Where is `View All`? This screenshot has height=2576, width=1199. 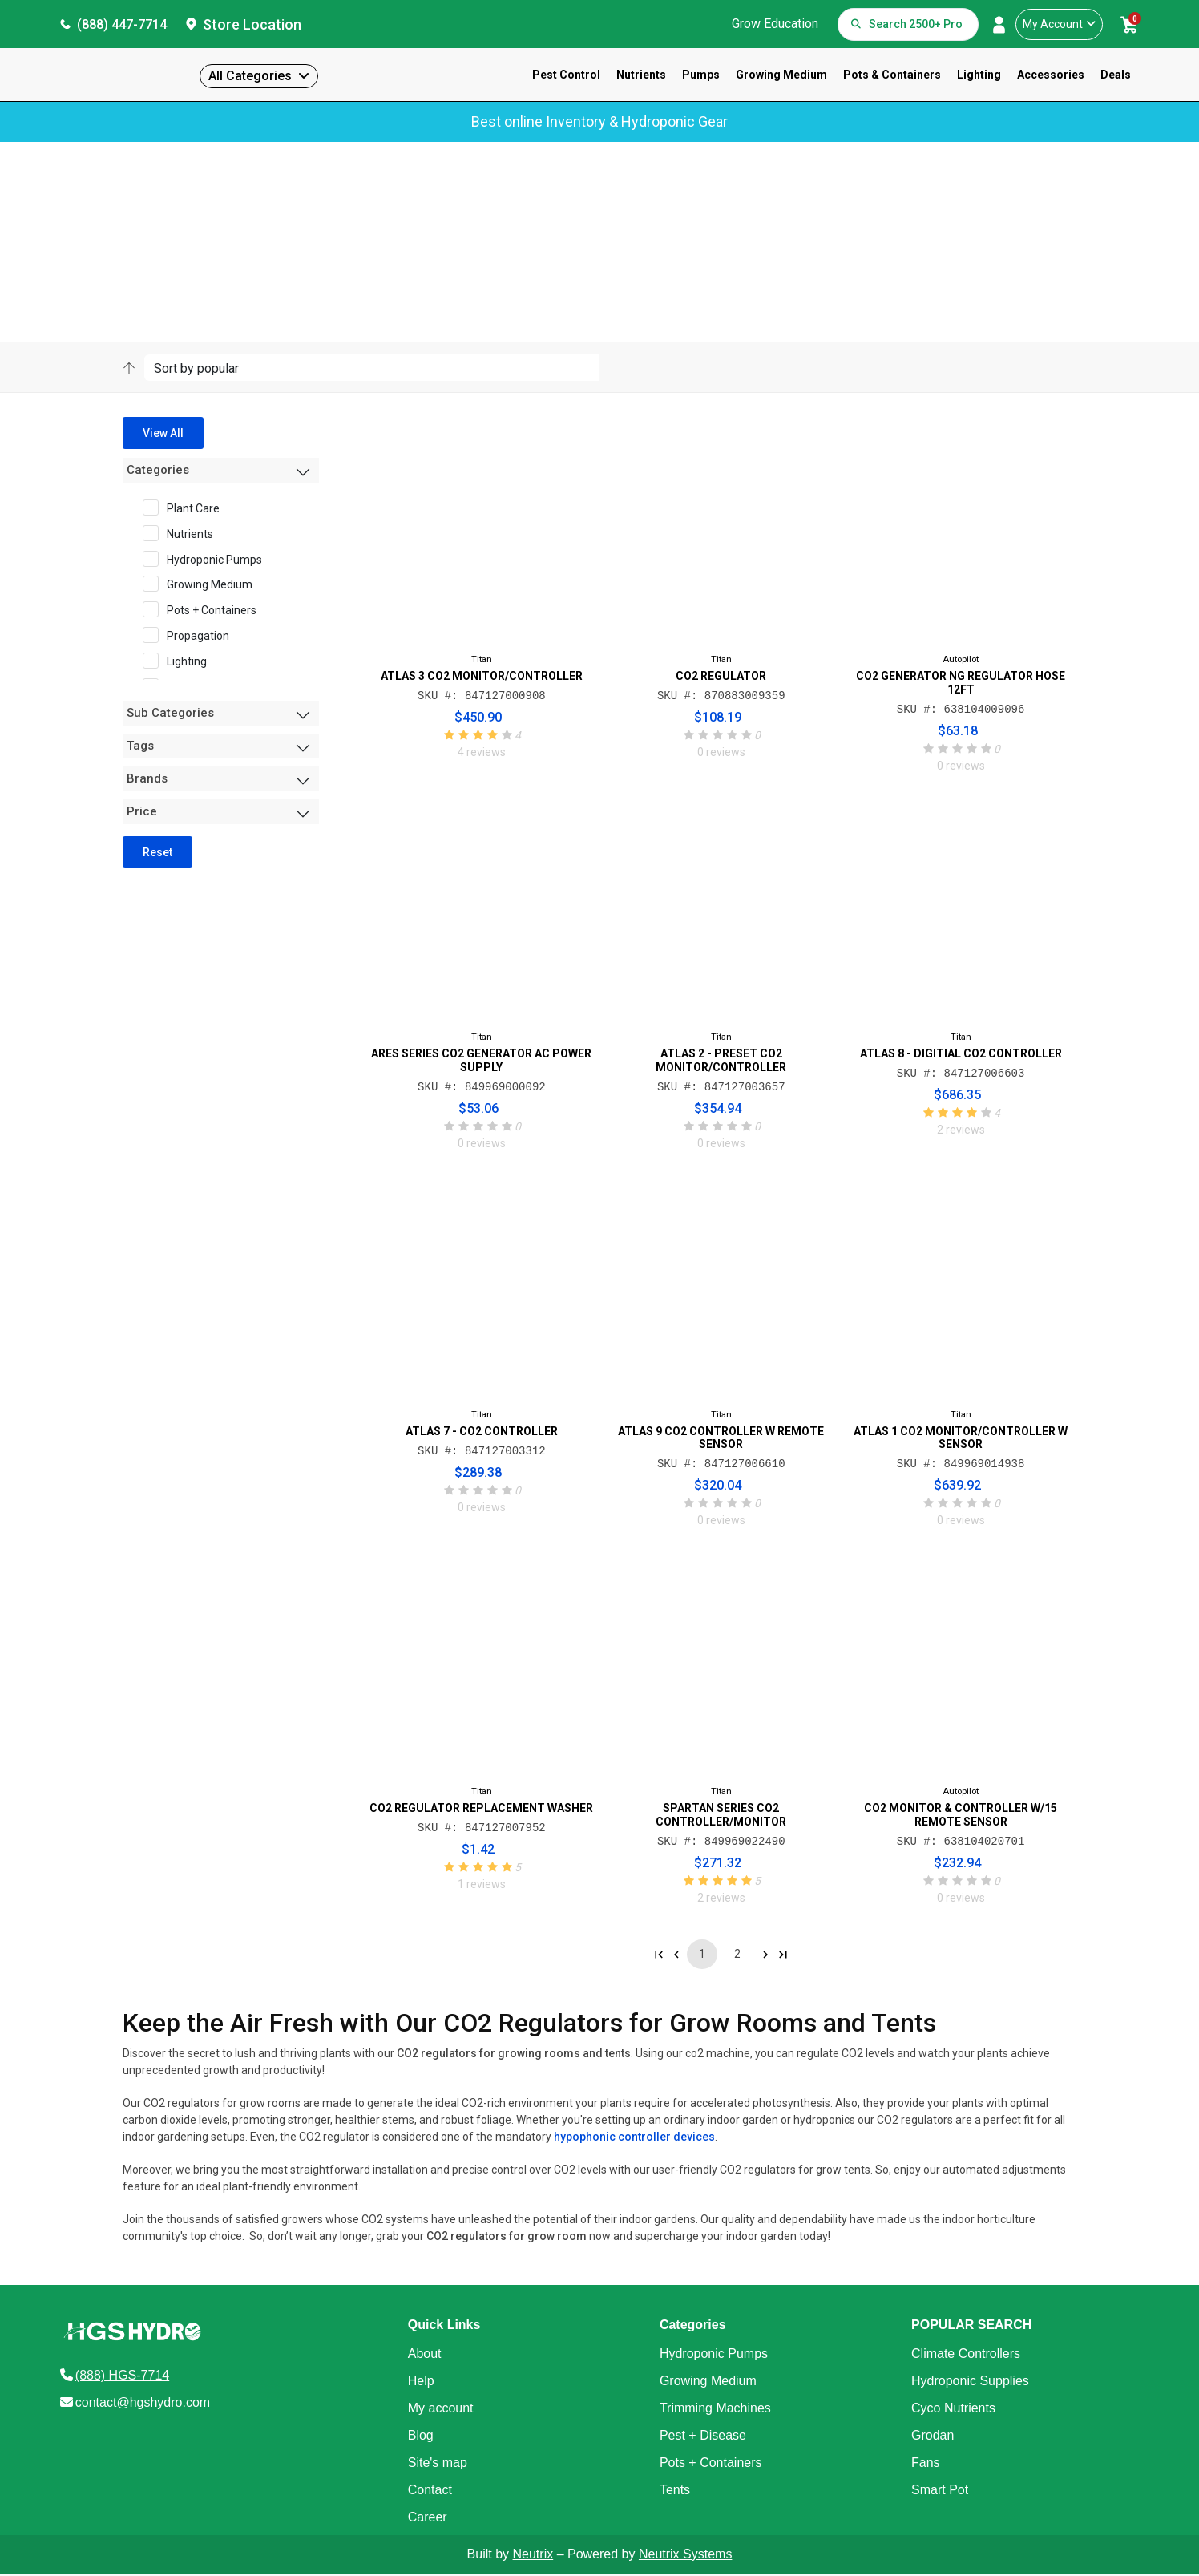 View All is located at coordinates (163, 433).